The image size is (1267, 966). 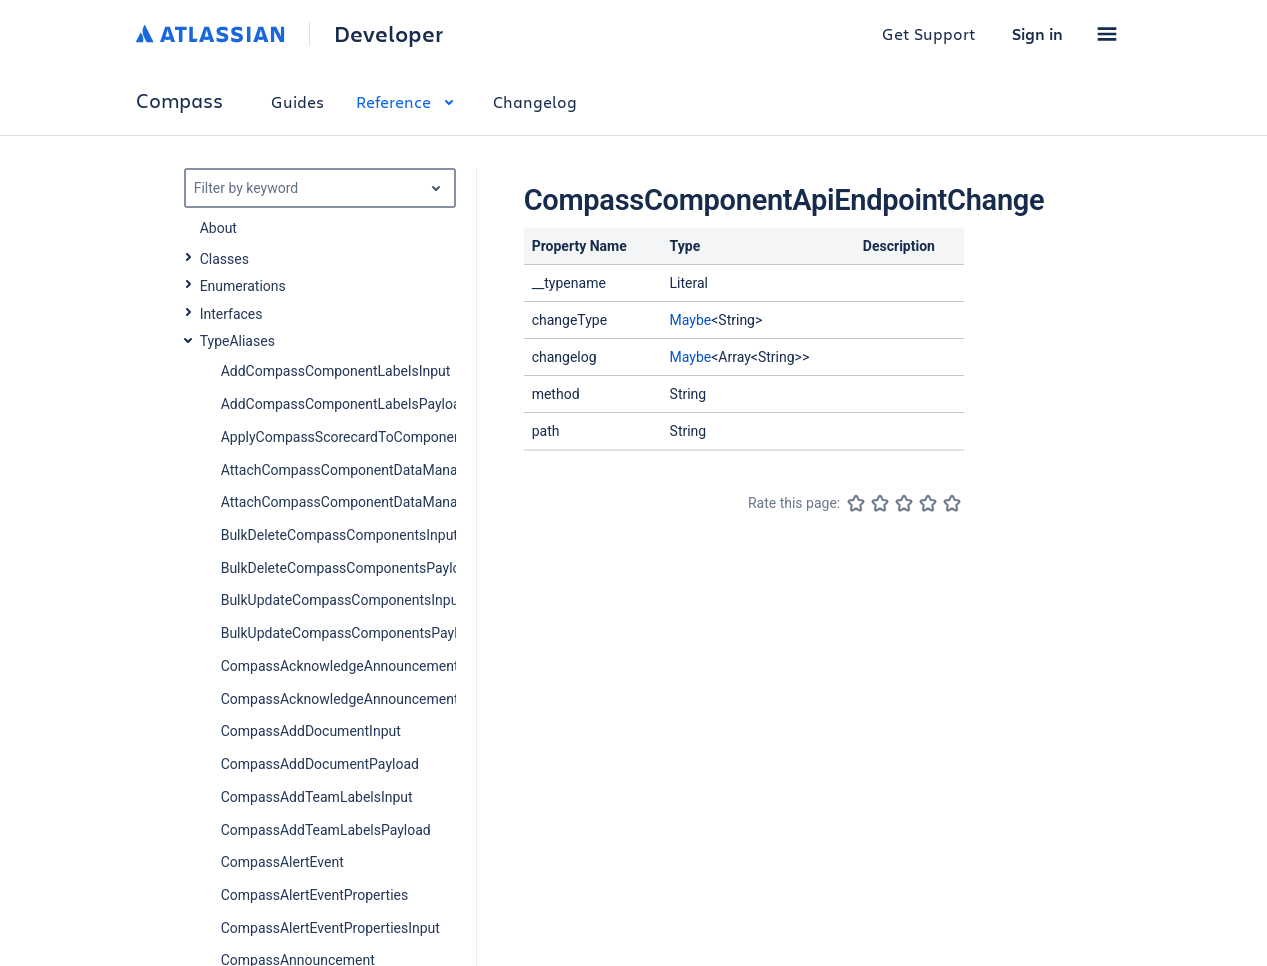 What do you see at coordinates (408, 101) in the screenshot?
I see `Reference` at bounding box center [408, 101].